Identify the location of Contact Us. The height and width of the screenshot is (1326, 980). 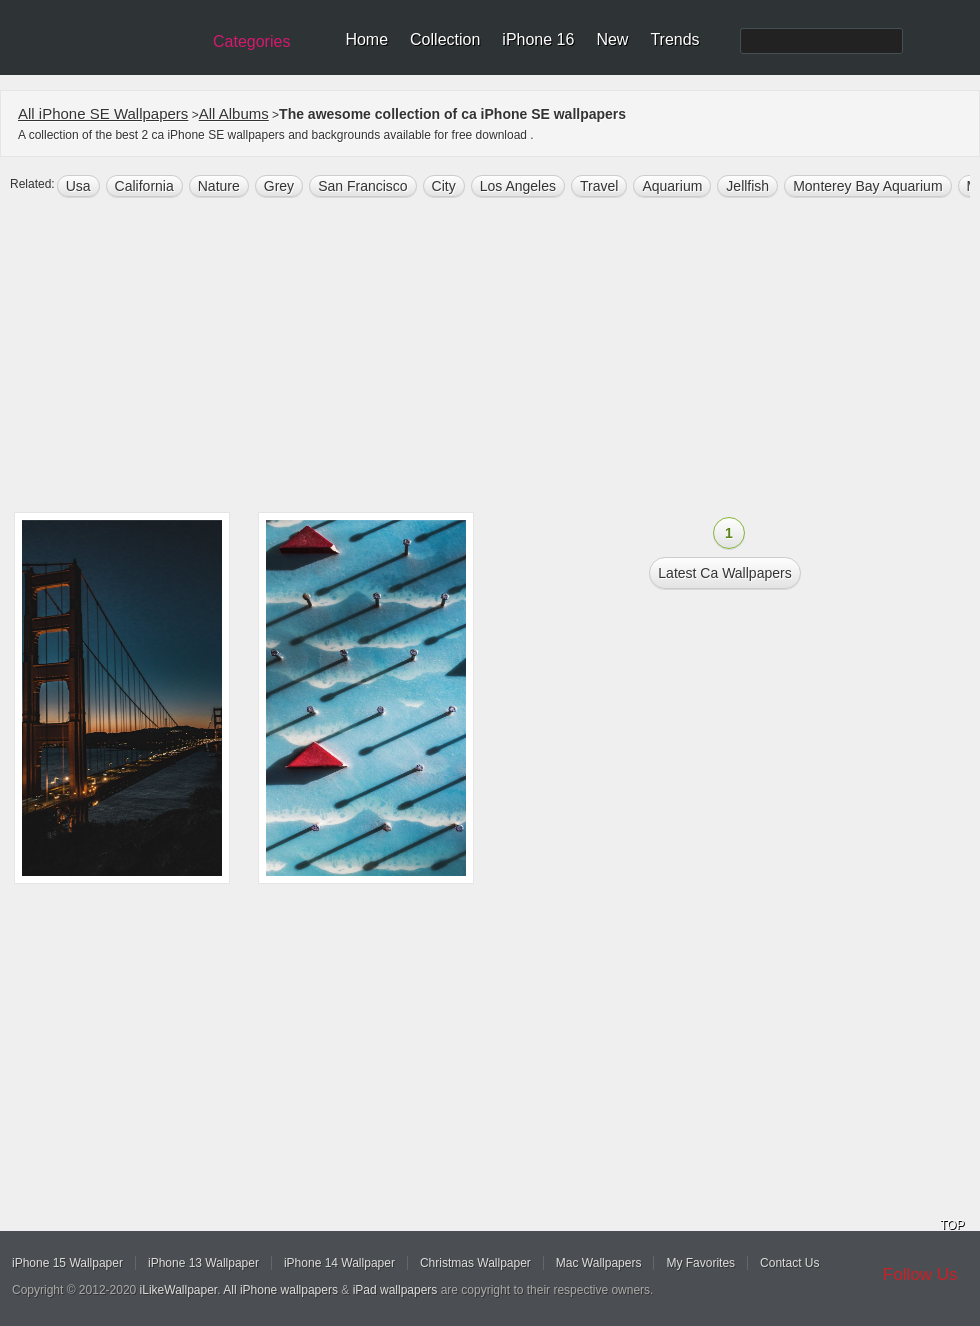
(789, 1263).